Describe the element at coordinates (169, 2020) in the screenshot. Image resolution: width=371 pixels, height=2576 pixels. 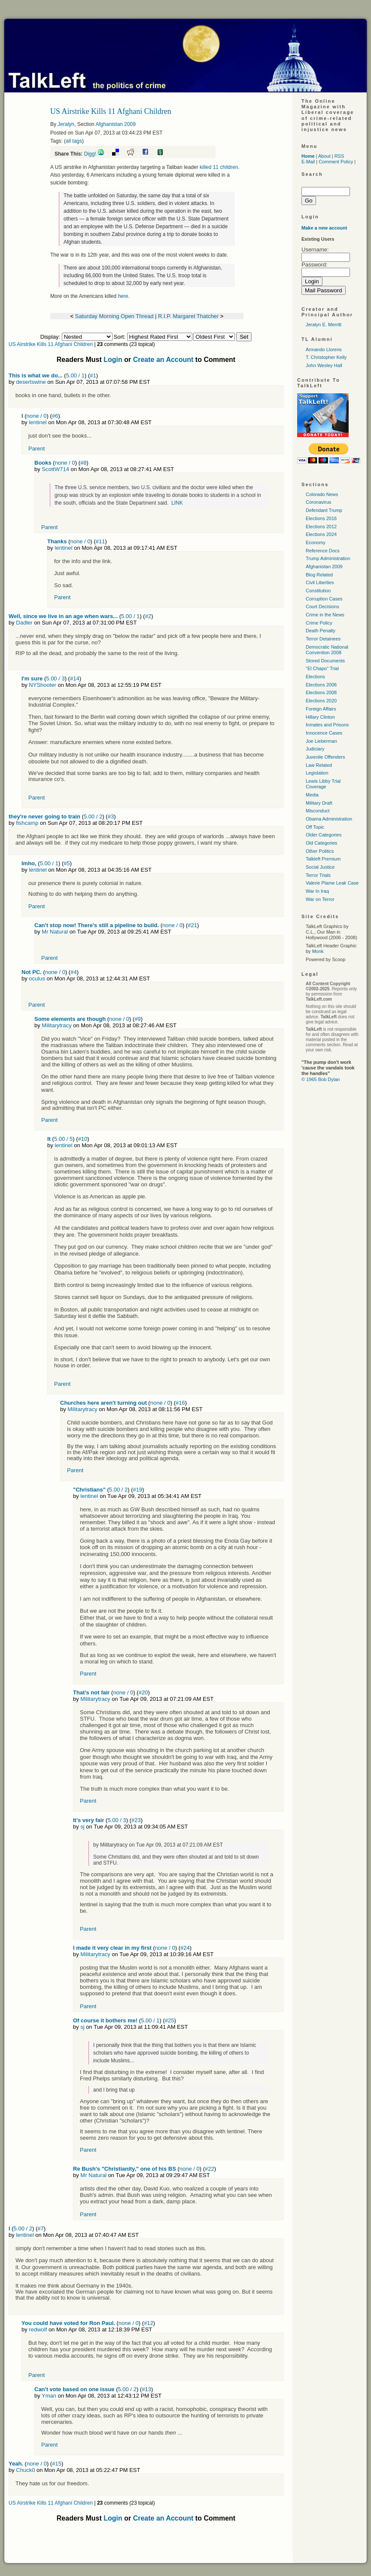
I see `#25` at that location.